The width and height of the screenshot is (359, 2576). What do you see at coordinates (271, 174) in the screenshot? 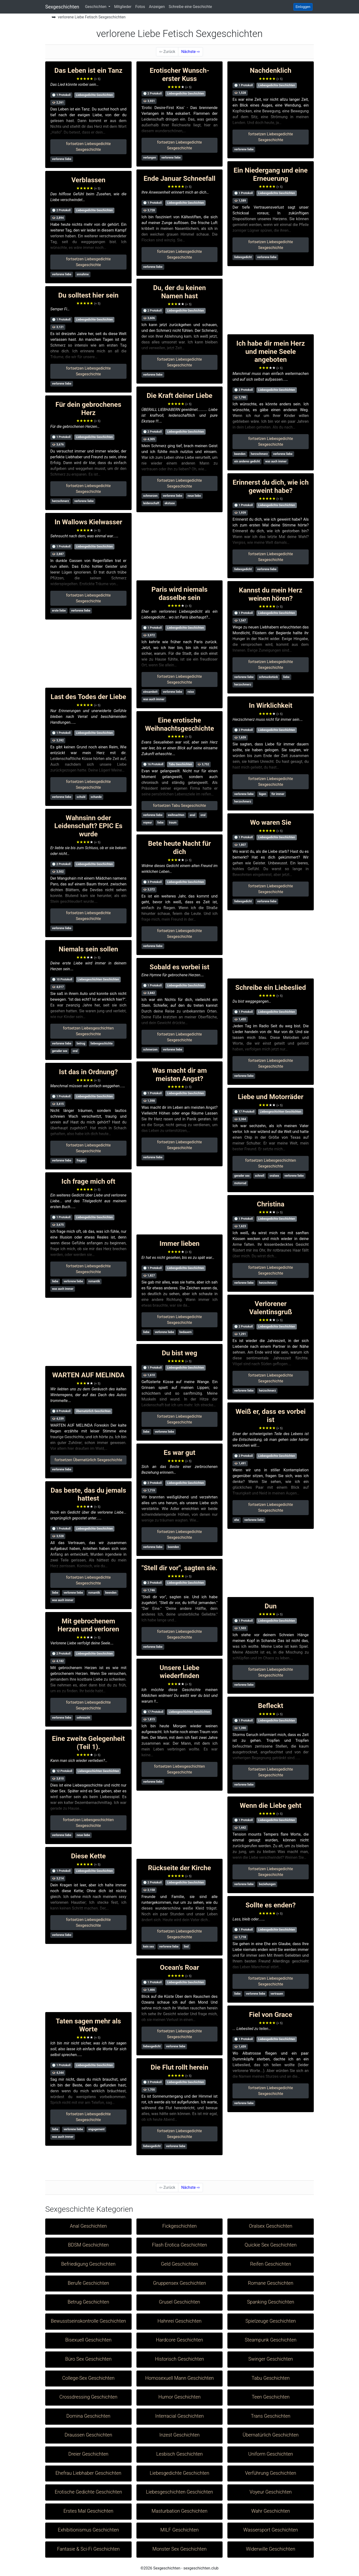
I see `Ein Niedergang und eine Erneuerung` at bounding box center [271, 174].